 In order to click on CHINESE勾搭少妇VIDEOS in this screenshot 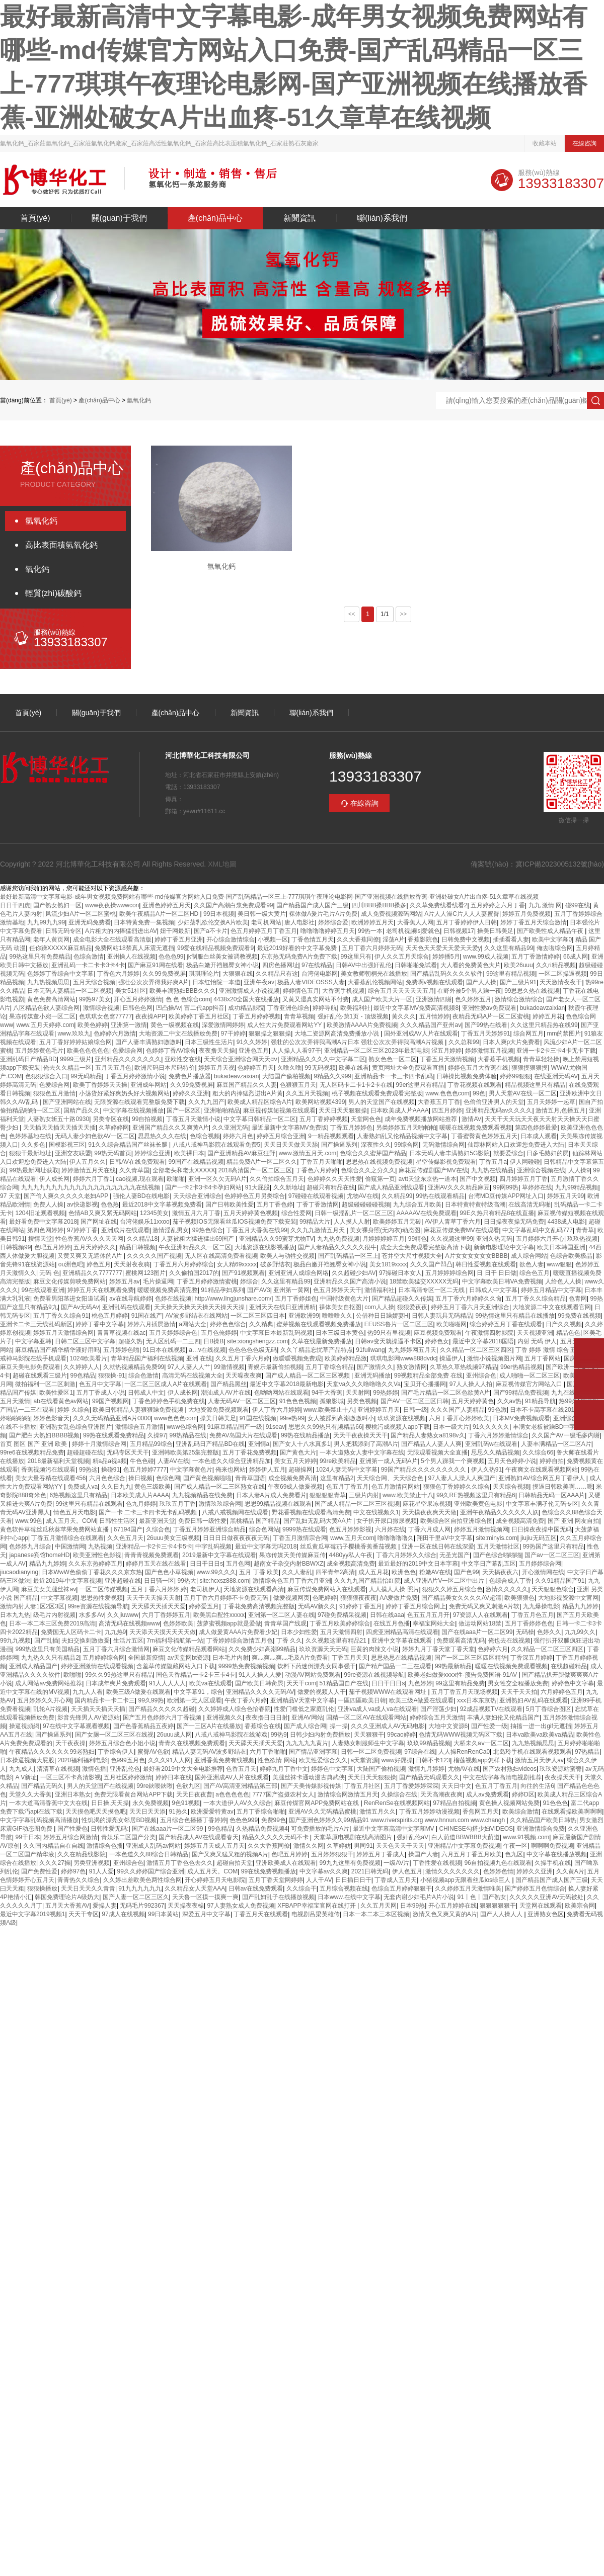, I will do `click(476, 1828)`.